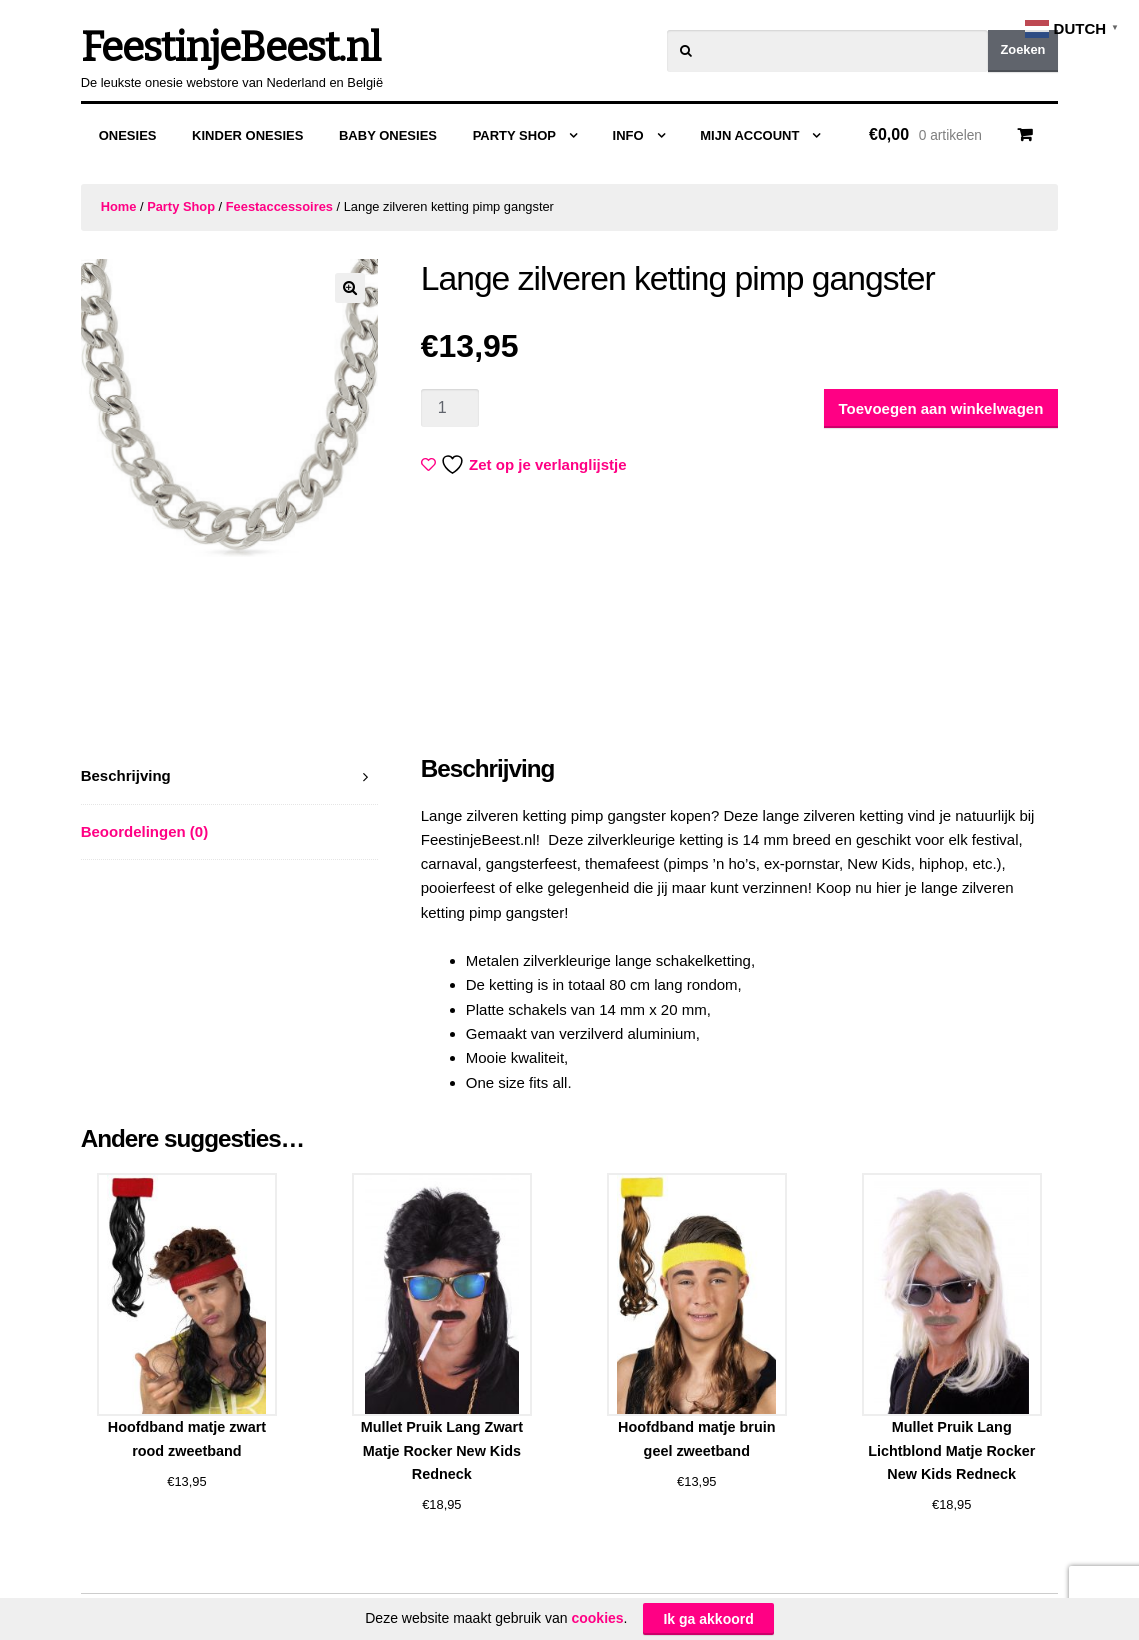 The height and width of the screenshot is (1640, 1139). Describe the element at coordinates (597, 1618) in the screenshot. I see `cookies` at that location.